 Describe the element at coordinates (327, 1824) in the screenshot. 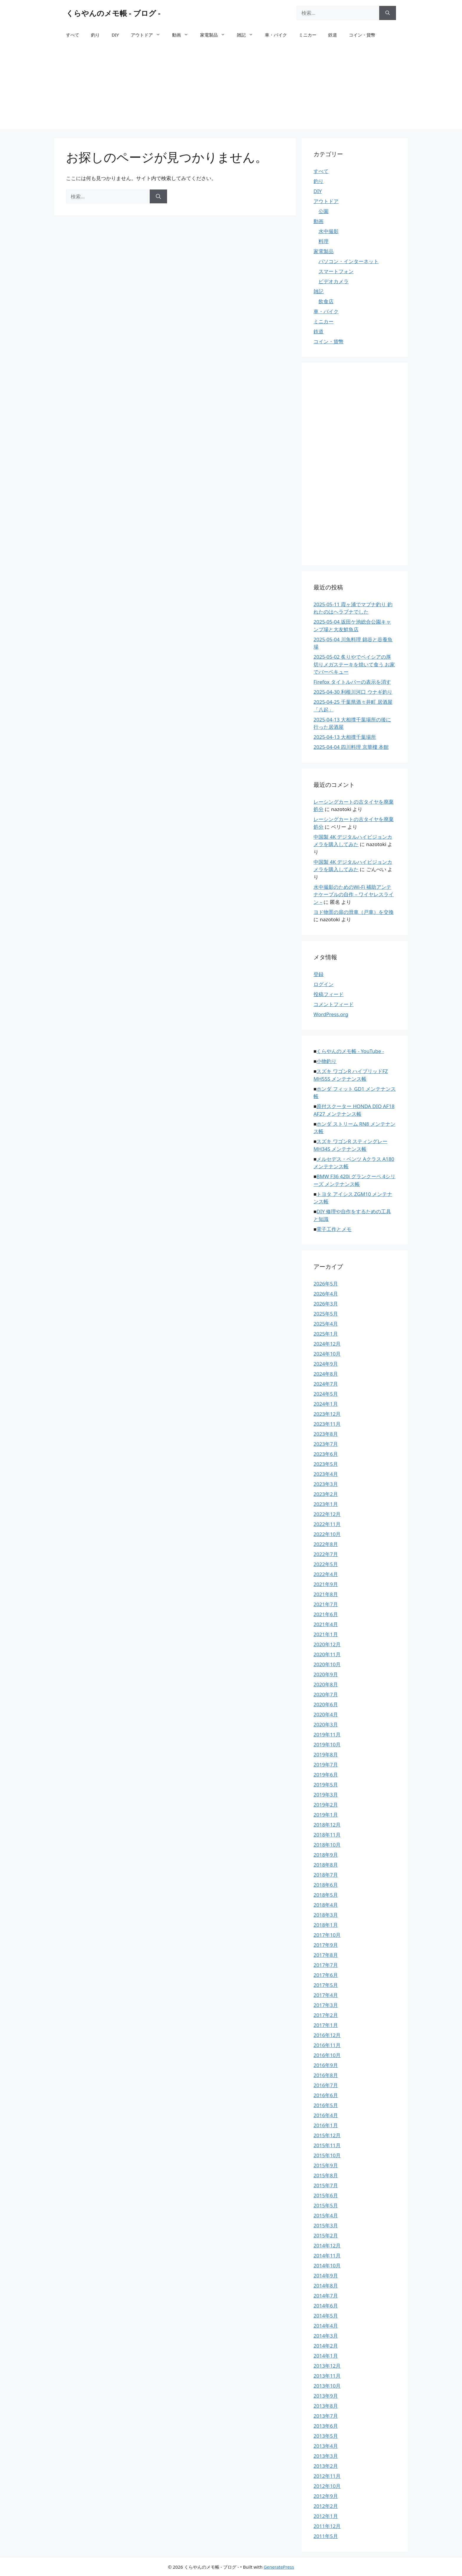

I see `2018年12月` at that location.